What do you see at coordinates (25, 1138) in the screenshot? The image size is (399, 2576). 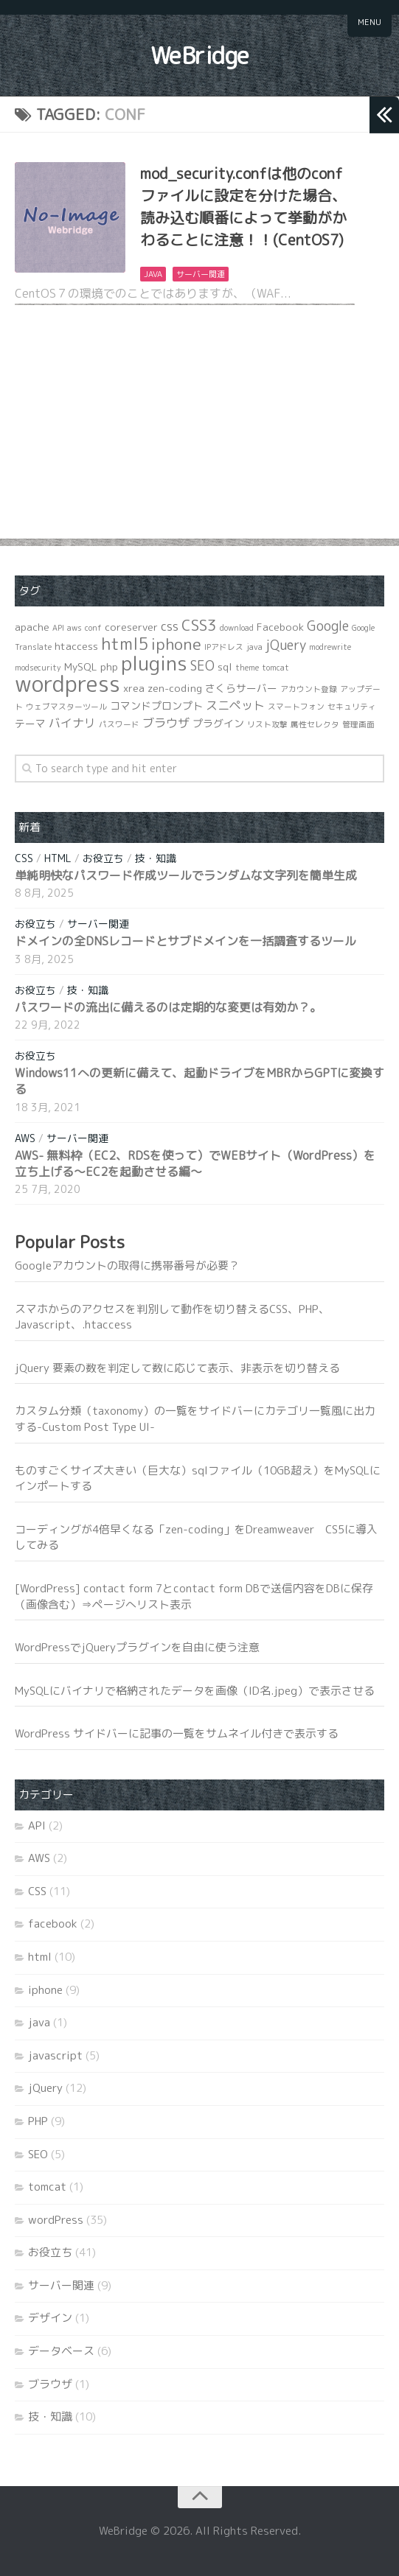 I see `AWS` at bounding box center [25, 1138].